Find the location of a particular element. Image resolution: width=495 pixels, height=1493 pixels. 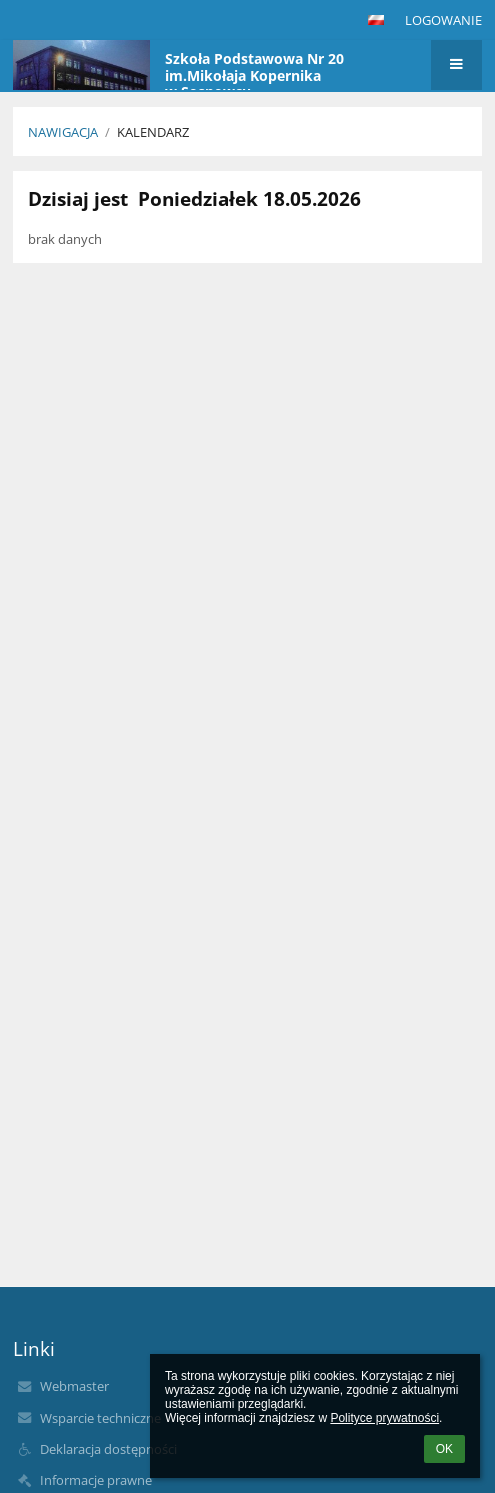

[button] is located at coordinates (376, 20).